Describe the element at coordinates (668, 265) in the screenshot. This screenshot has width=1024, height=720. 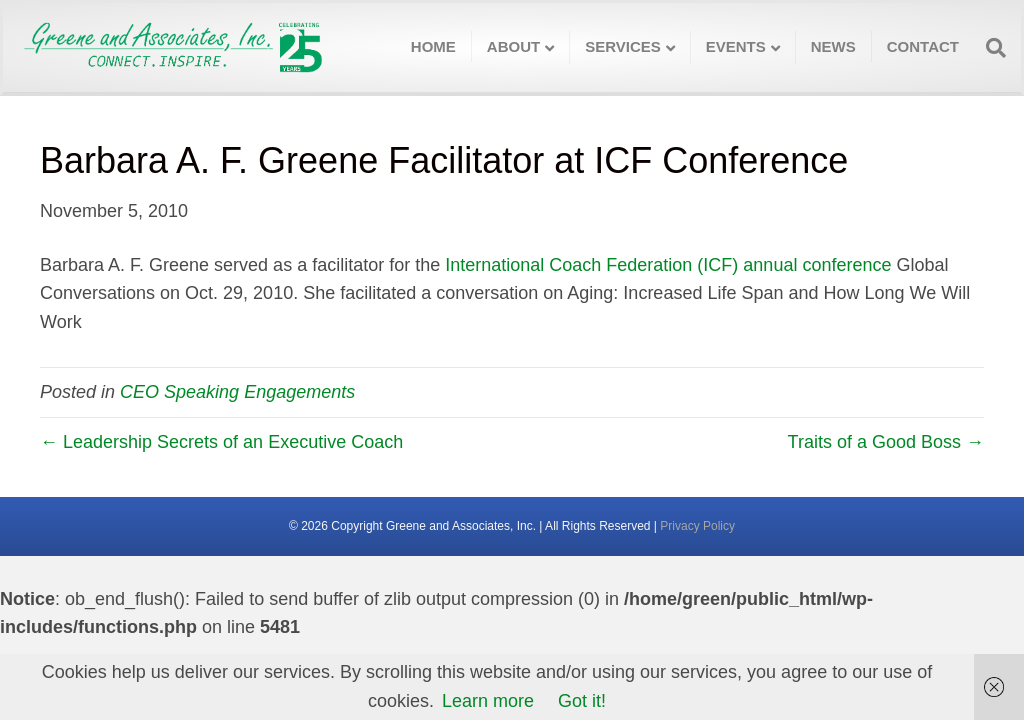
I see `International Coach Federation (ICF) annual conference` at that location.